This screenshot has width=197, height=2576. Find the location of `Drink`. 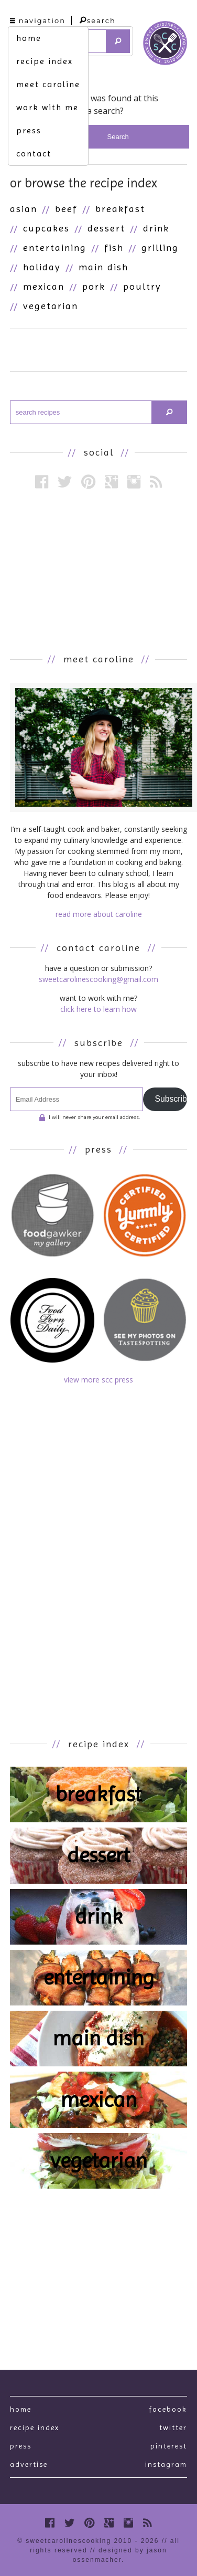

Drink is located at coordinates (156, 228).